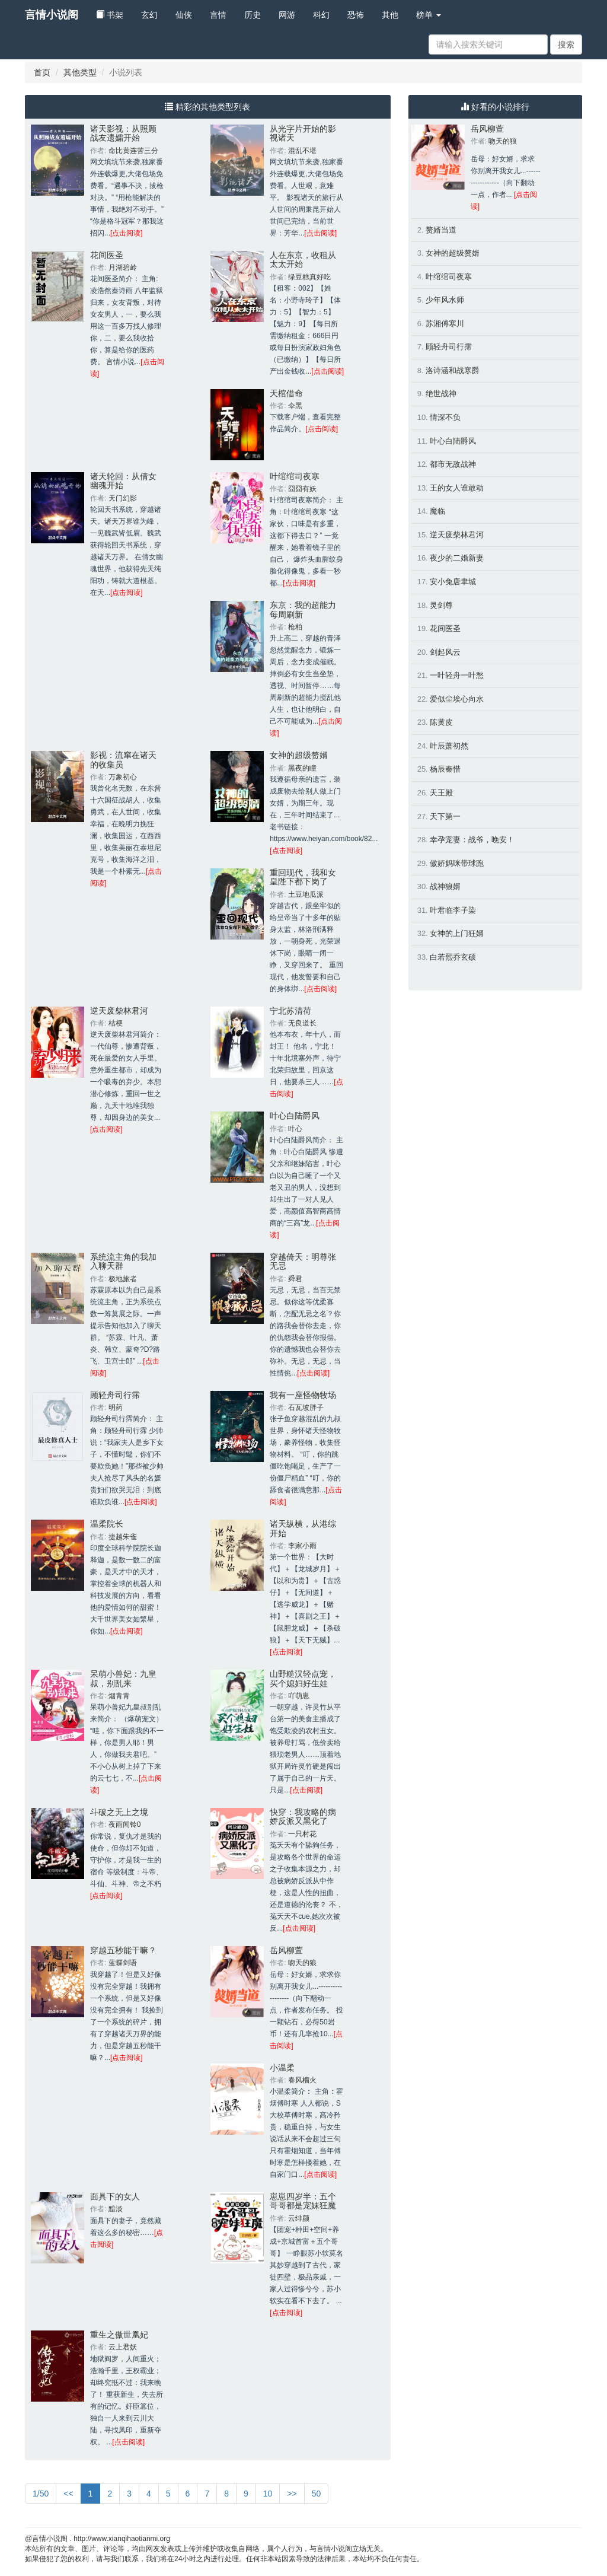 The image size is (607, 2576). What do you see at coordinates (449, 745) in the screenshot?
I see `叶辰萧初然` at bounding box center [449, 745].